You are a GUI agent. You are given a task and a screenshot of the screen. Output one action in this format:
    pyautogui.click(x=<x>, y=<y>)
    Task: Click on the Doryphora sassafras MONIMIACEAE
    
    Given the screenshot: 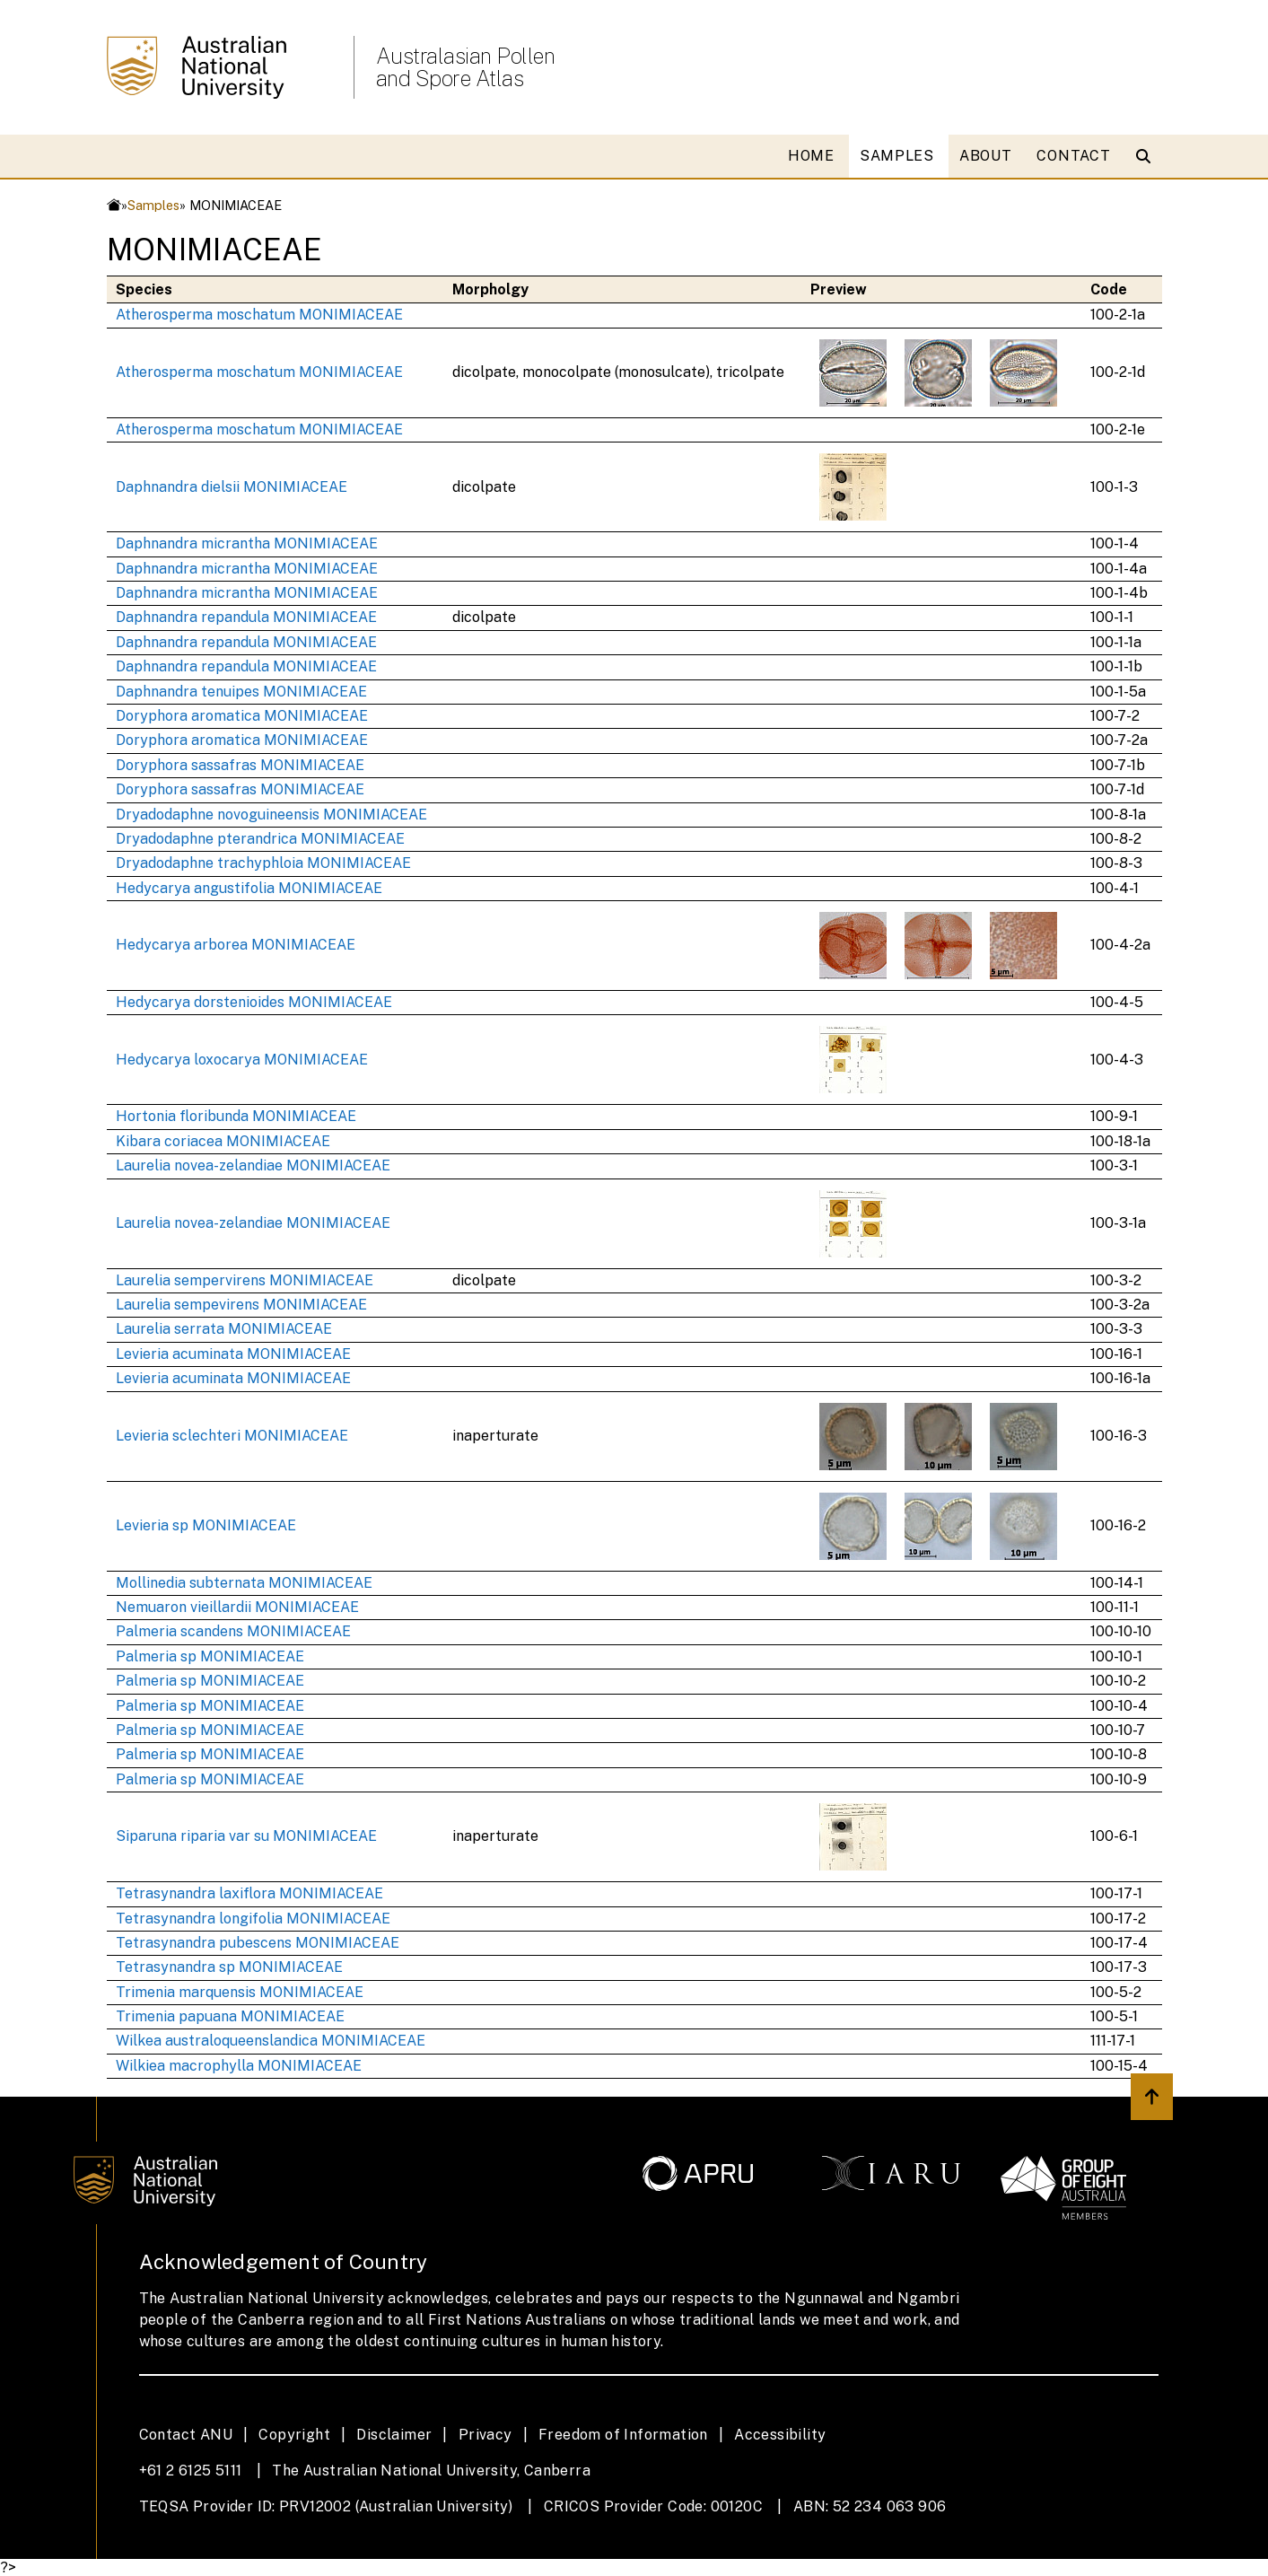 What is the action you would take?
    pyautogui.click(x=240, y=765)
    